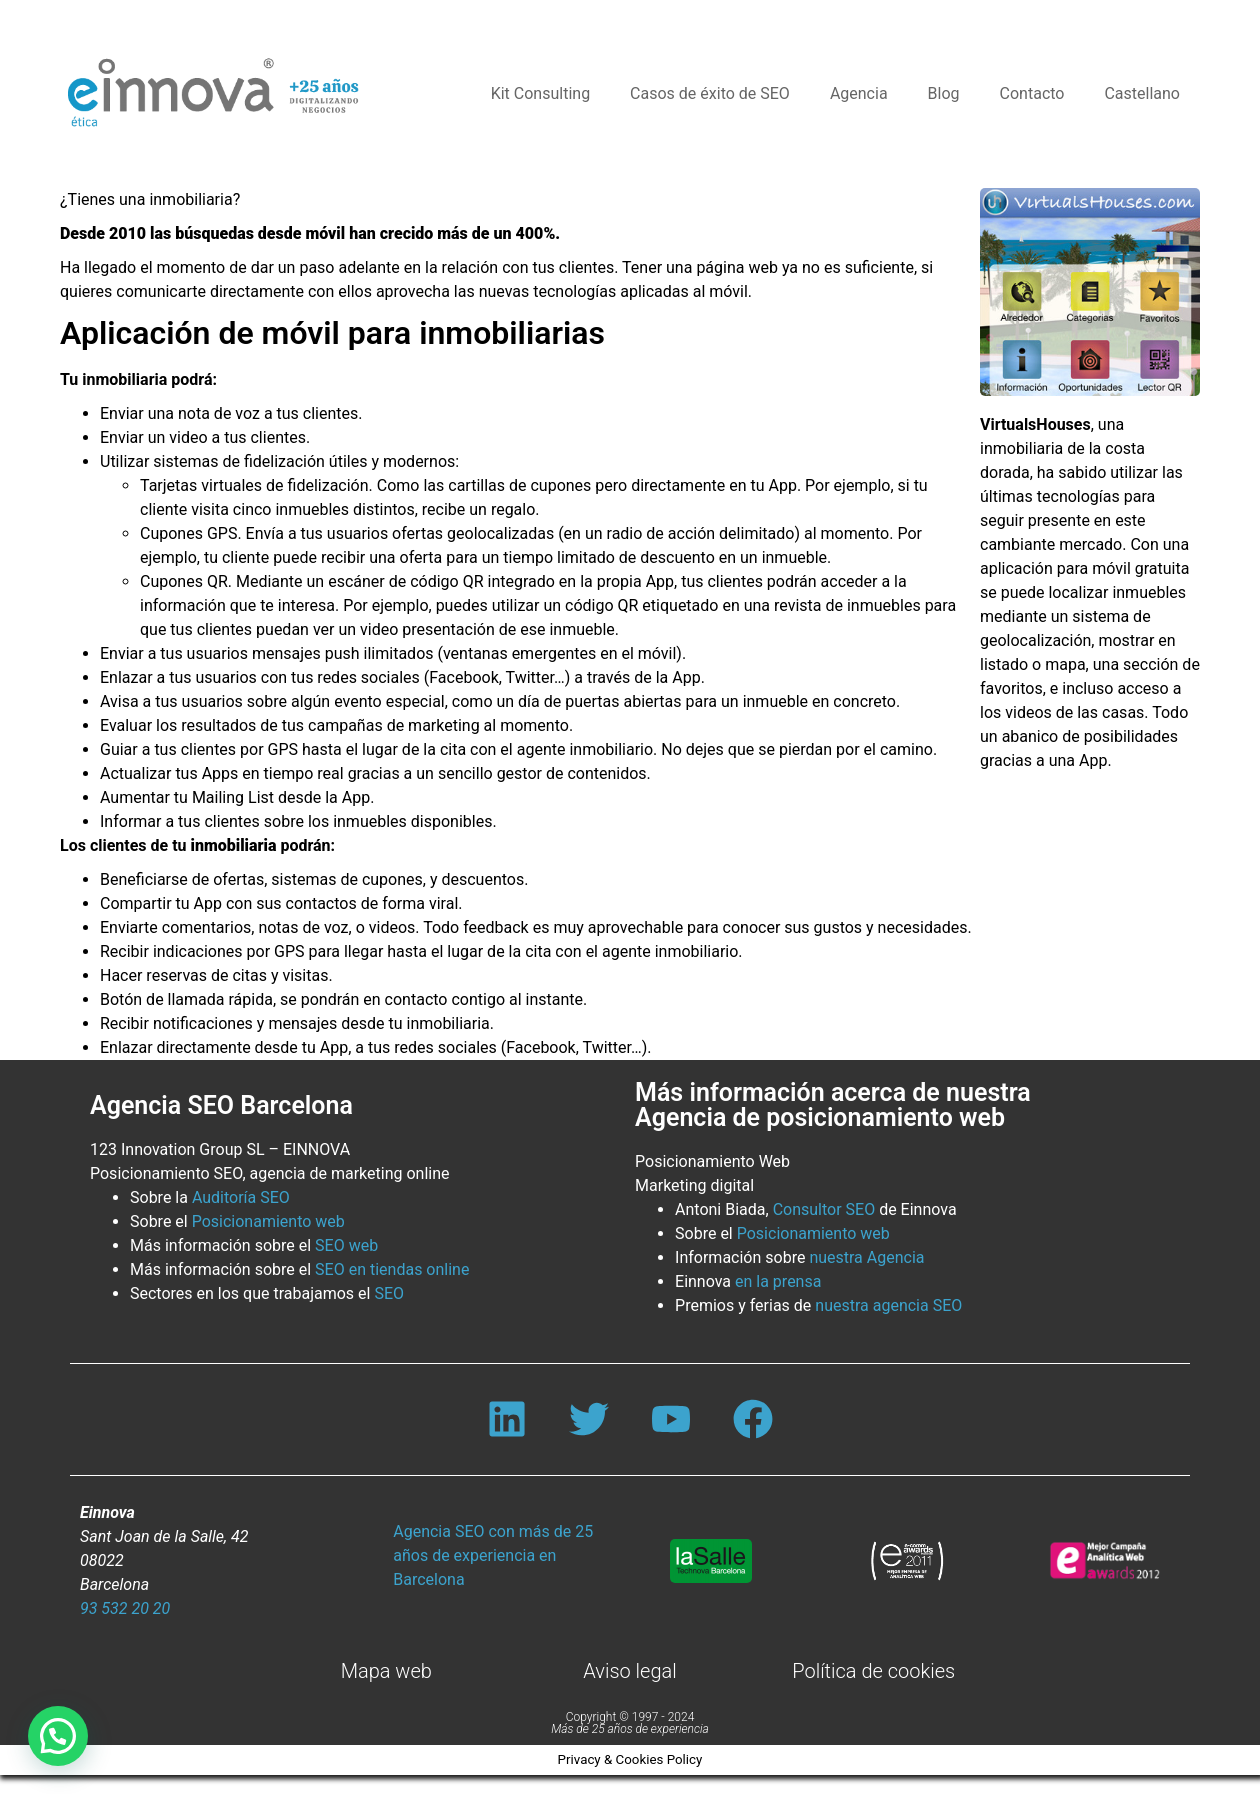  What do you see at coordinates (629, 1690) in the screenshot?
I see `Aviso legal` at bounding box center [629, 1690].